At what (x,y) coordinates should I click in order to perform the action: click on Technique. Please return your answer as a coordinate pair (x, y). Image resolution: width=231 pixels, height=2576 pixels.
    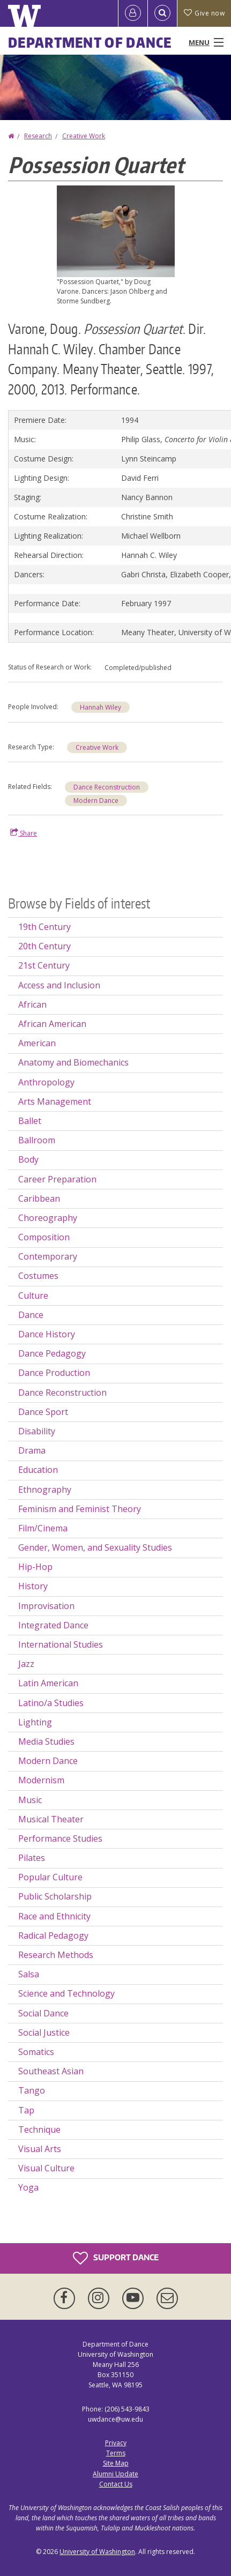
    Looking at the image, I should click on (39, 2129).